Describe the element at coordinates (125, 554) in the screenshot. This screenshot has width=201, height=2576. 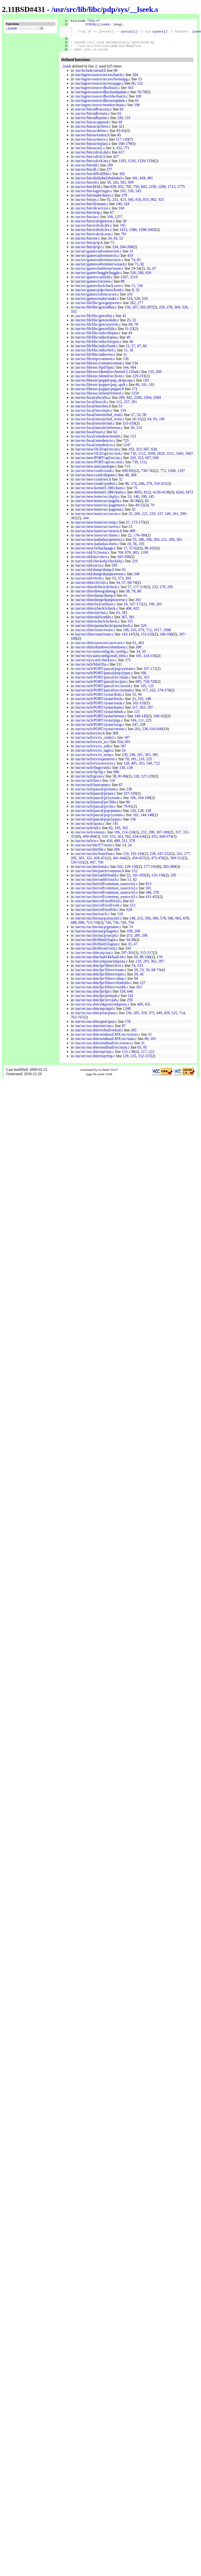
I see `17` at that location.